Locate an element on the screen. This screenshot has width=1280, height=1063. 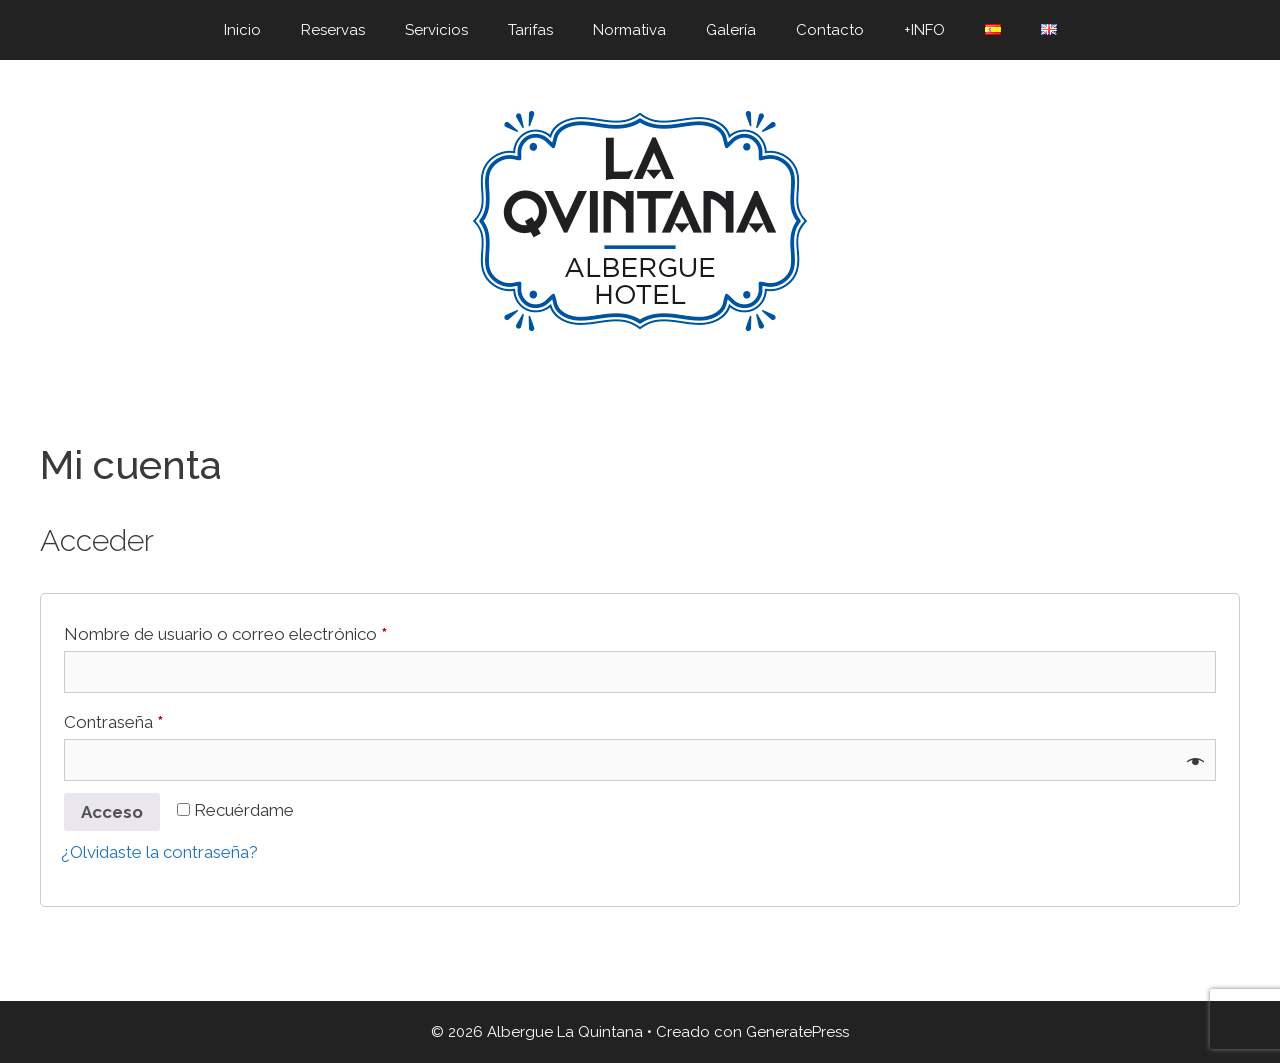
Inicio is located at coordinates (242, 30).